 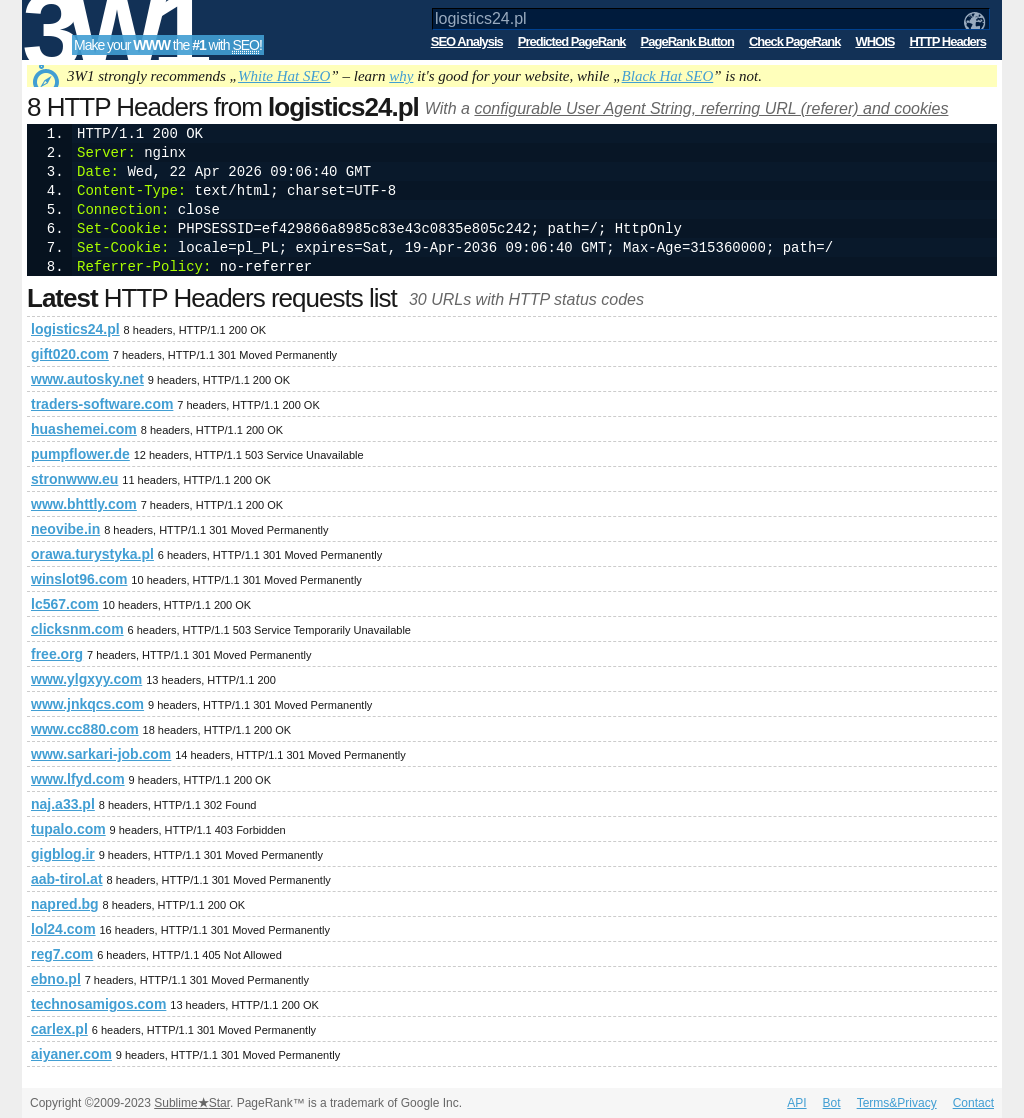 I want to click on Predicted PageRank, so click(x=572, y=41).